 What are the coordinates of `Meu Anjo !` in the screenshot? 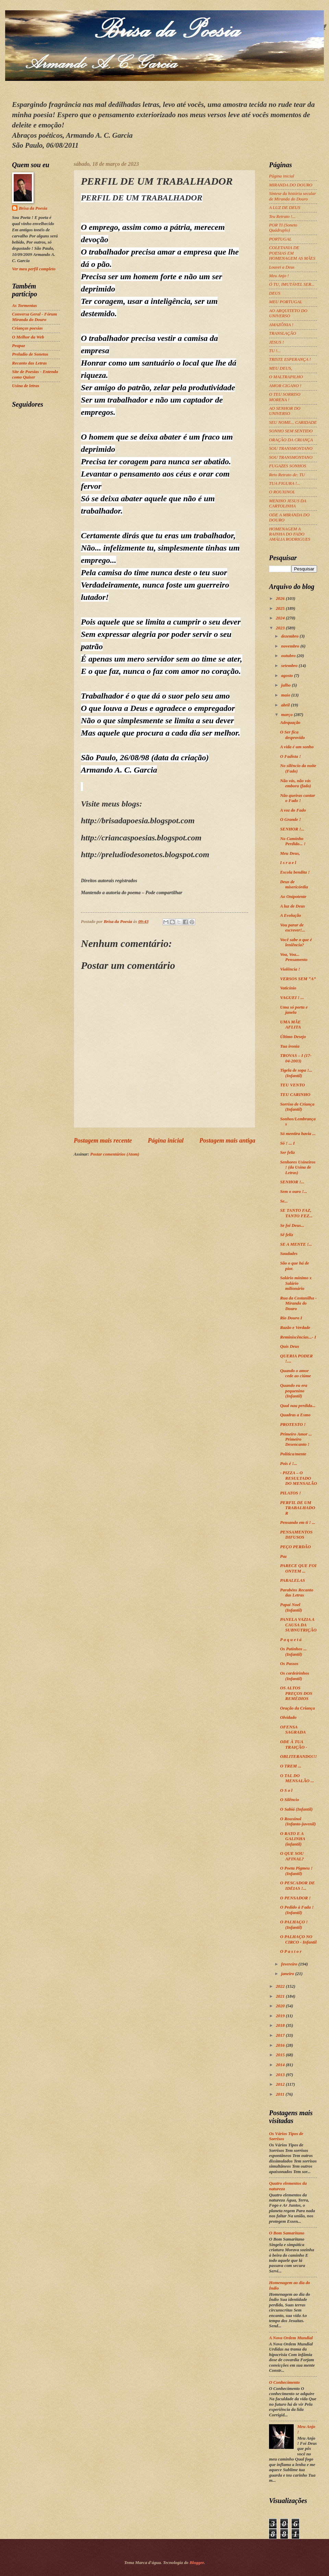 It's located at (279, 275).